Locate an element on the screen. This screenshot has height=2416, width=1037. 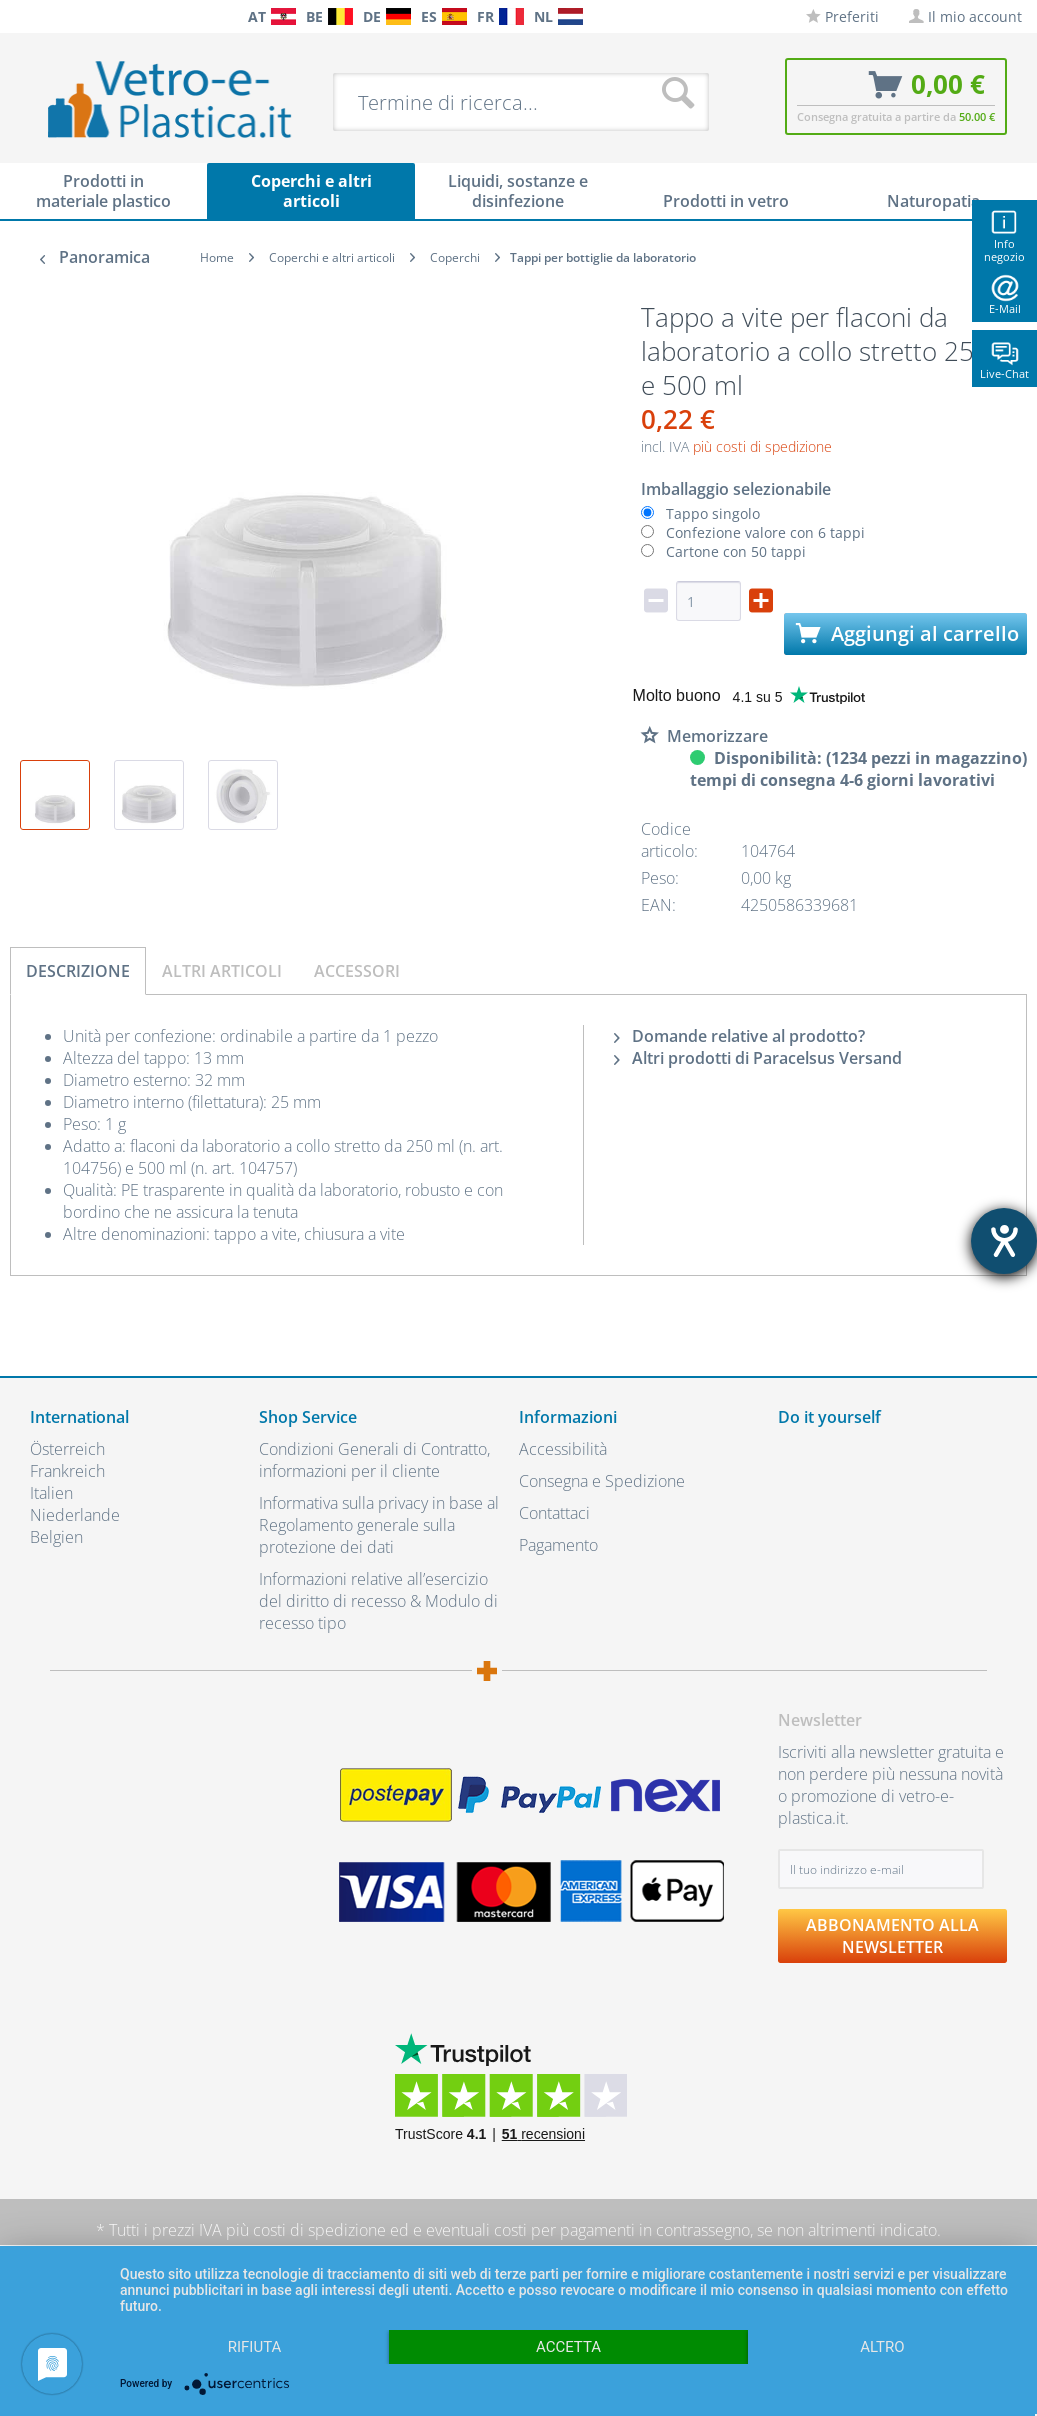
Informazioni relative all’esercizio del diritto di recesso & Modulo di recesso tipo is located at coordinates (378, 1601).